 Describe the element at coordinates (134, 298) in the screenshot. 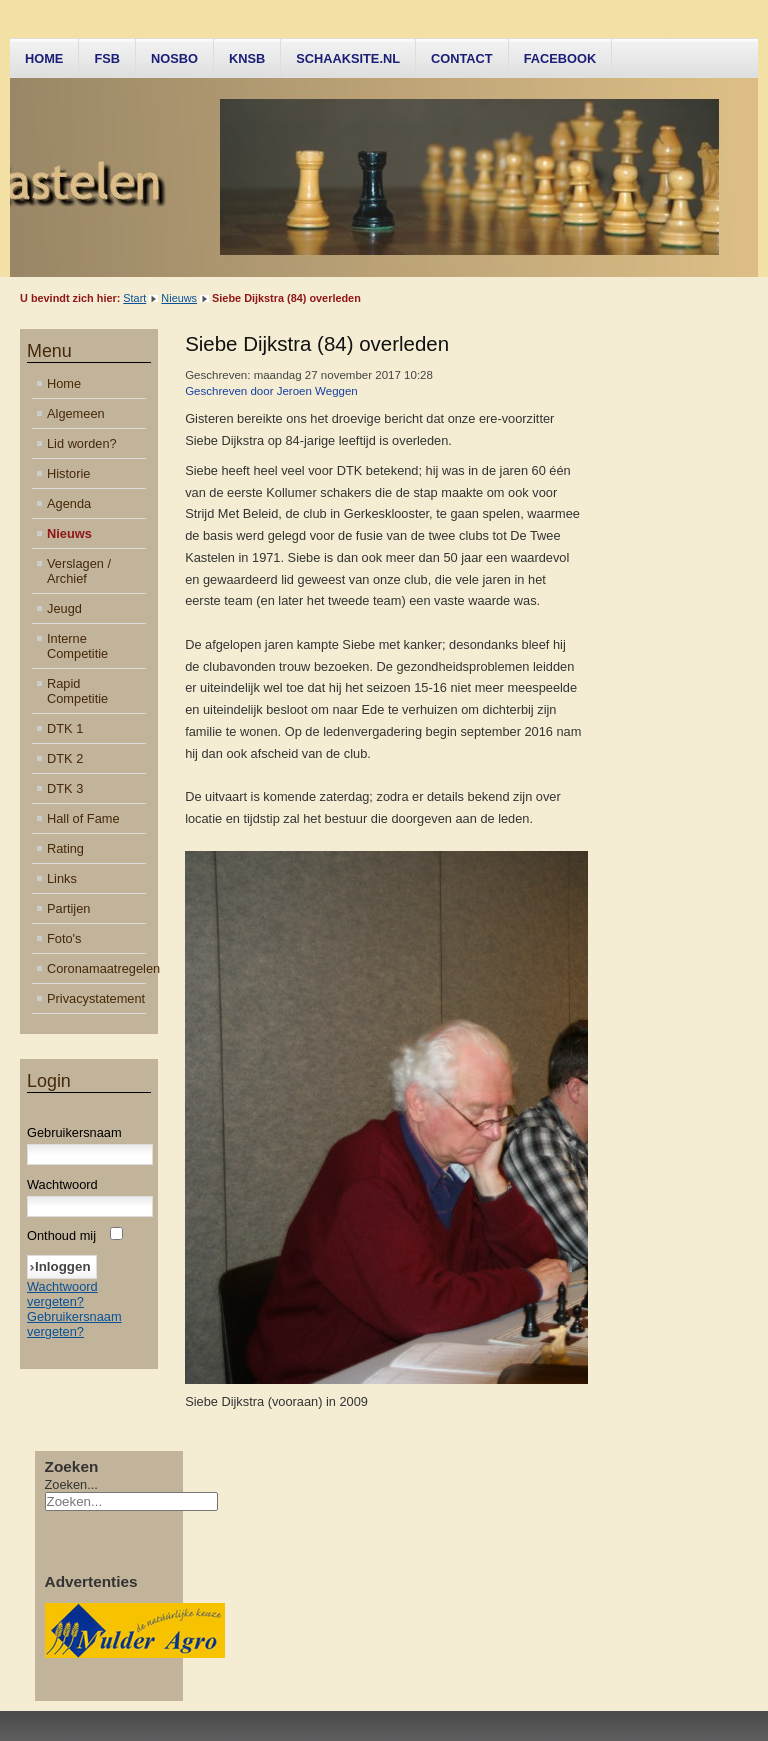

I see `Start` at that location.